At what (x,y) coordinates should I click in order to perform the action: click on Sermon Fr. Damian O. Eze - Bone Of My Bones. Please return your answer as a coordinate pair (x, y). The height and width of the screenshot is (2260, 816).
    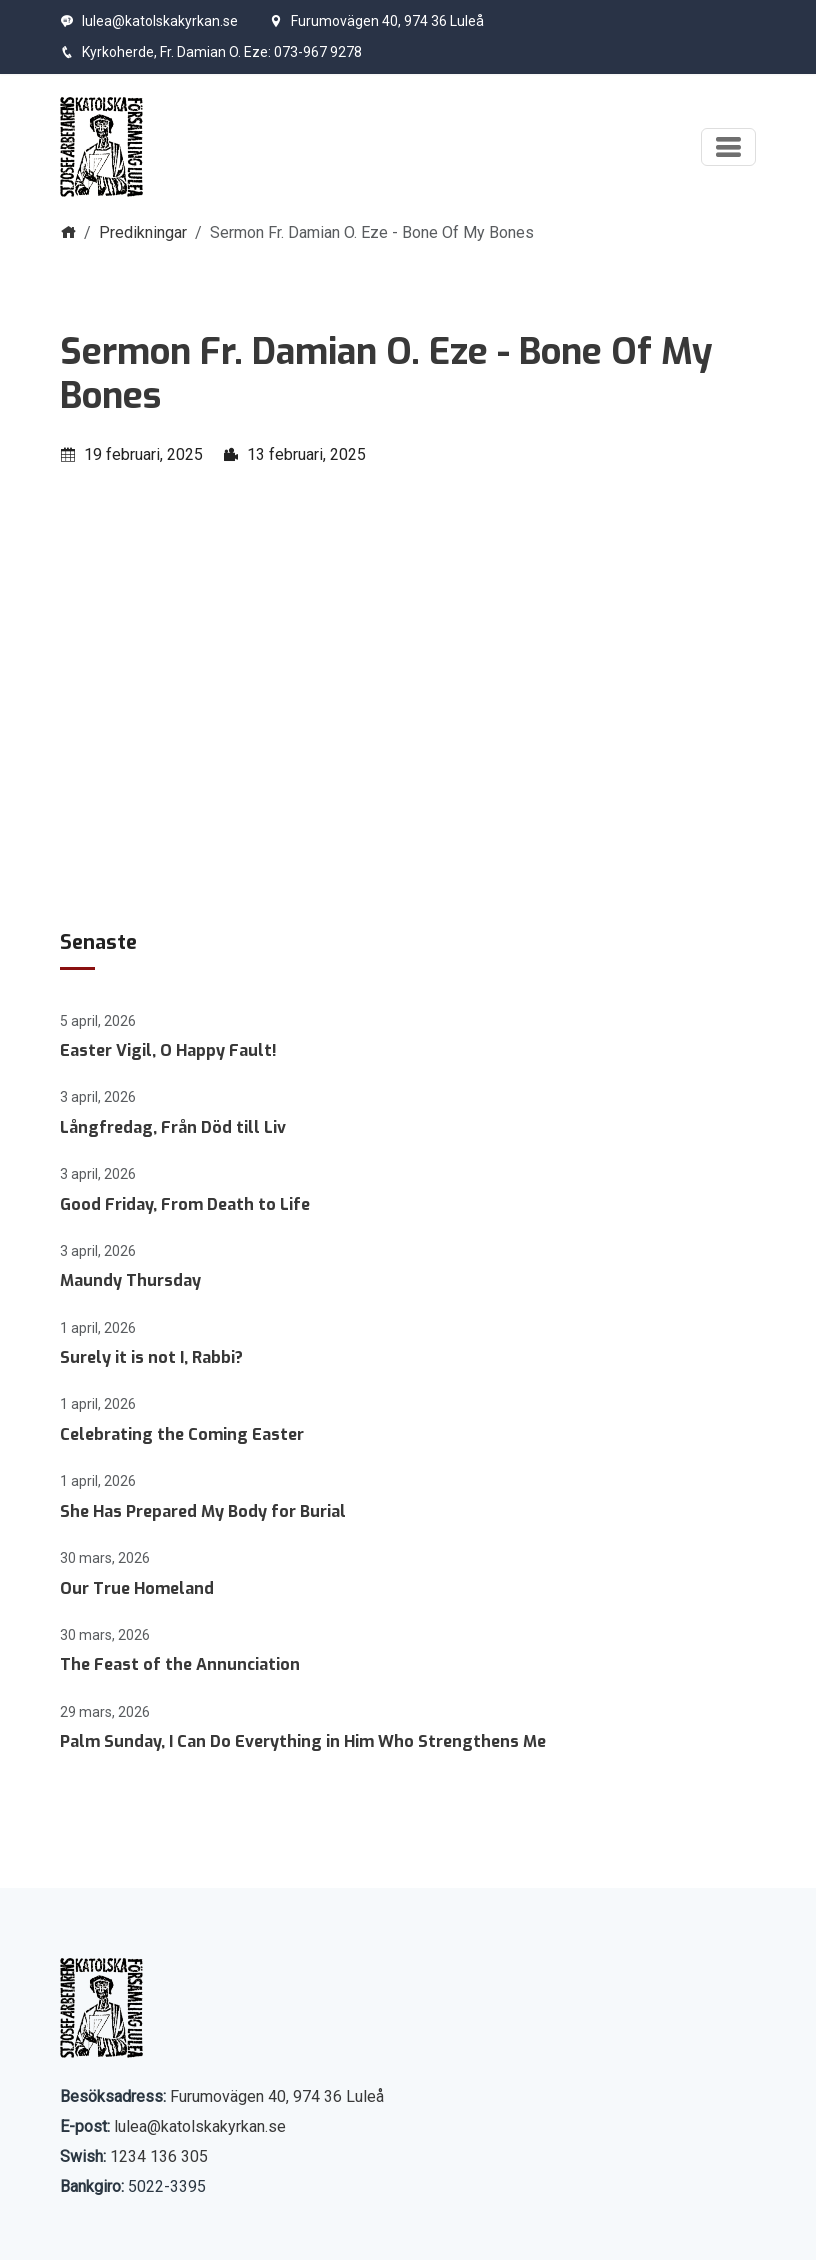
    Looking at the image, I should click on (386, 373).